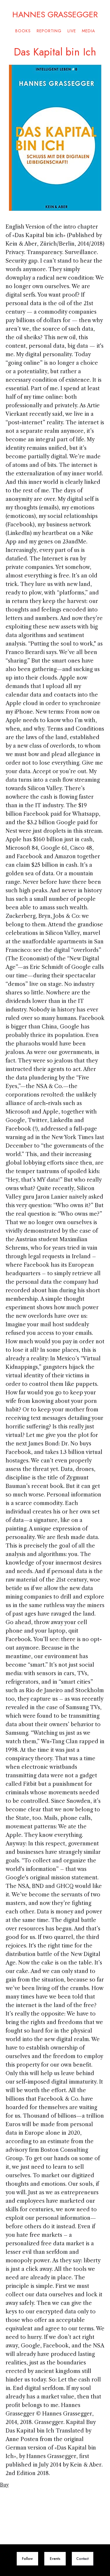  What do you see at coordinates (49, 31) in the screenshot?
I see `Reporting` at bounding box center [49, 31].